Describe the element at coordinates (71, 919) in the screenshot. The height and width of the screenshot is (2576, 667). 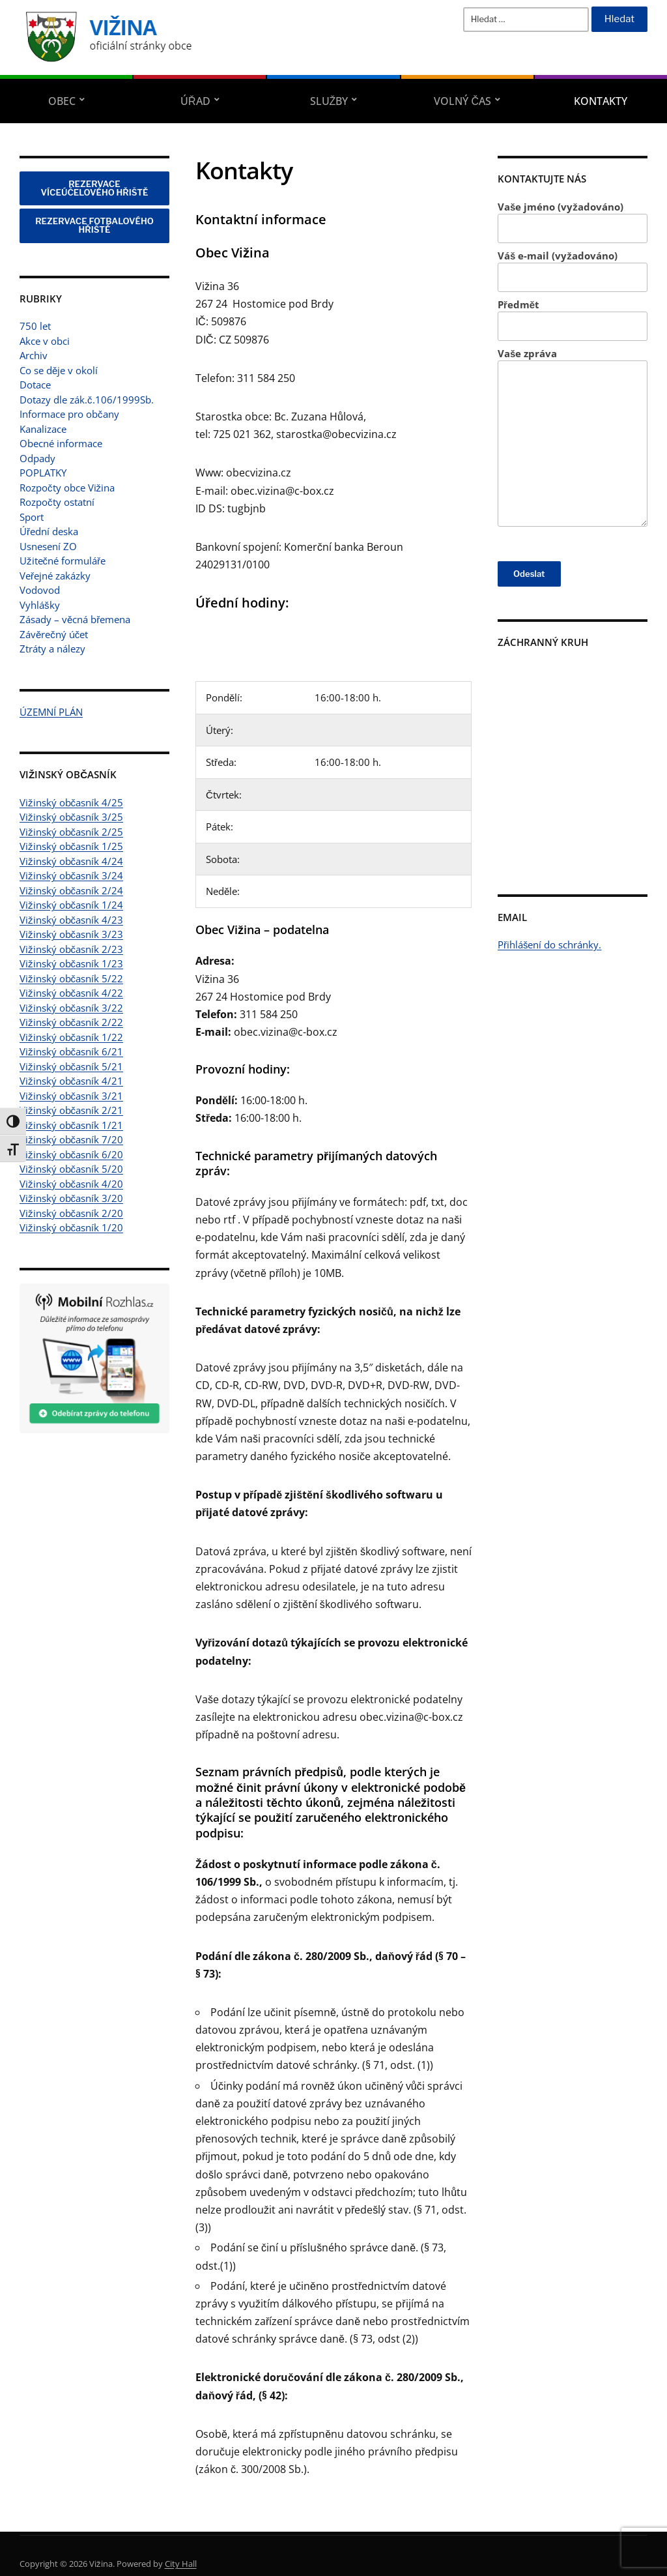
I see `Vižinský občasník 4/23` at that location.